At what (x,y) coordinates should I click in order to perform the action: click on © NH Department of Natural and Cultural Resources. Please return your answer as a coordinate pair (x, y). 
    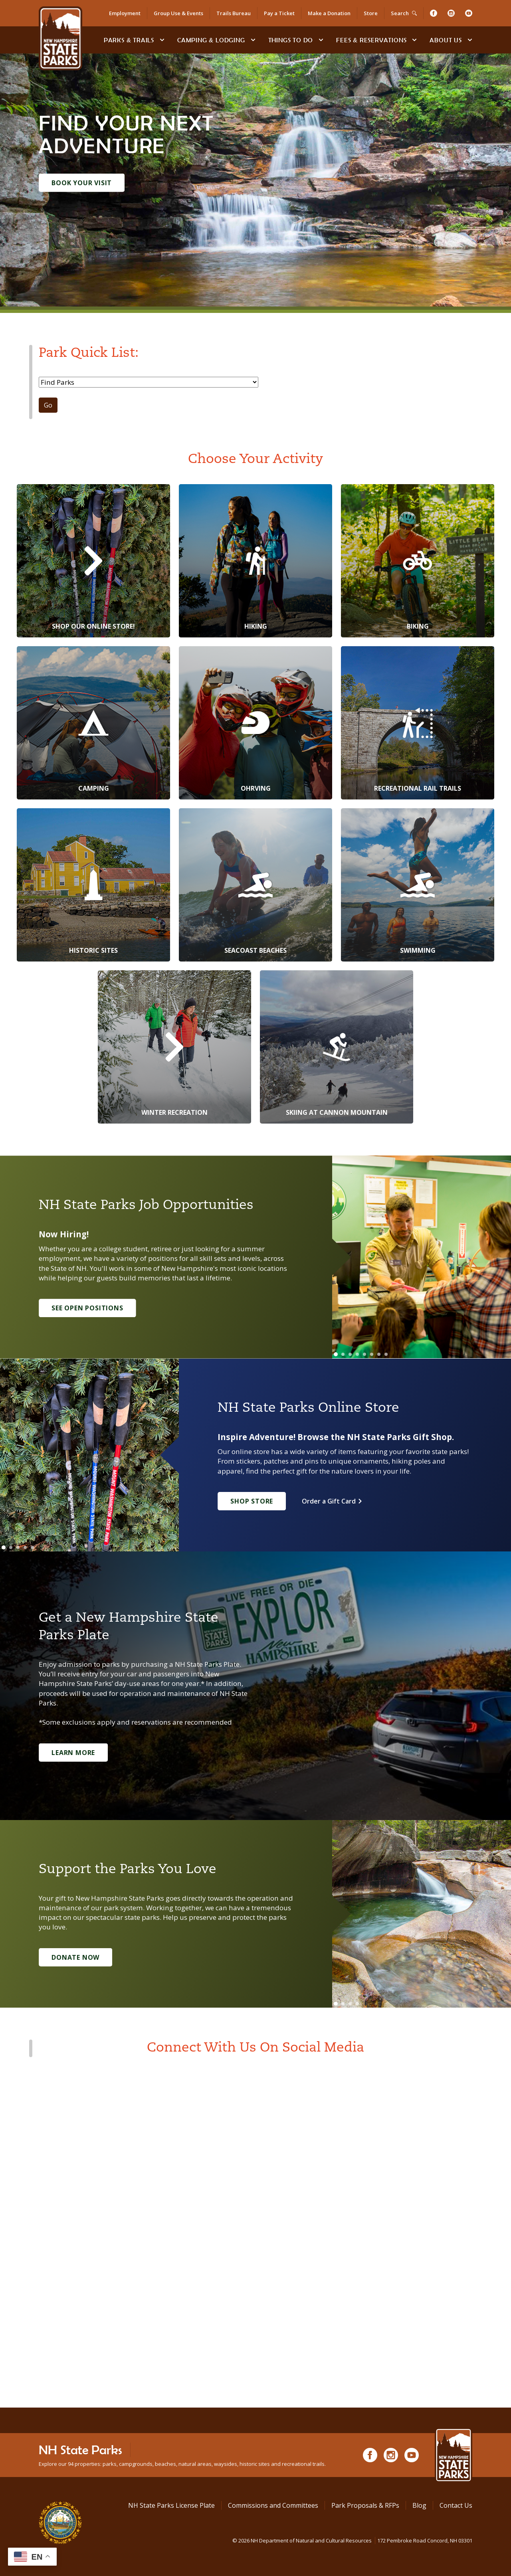
    Looking at the image, I should click on (352, 2540).